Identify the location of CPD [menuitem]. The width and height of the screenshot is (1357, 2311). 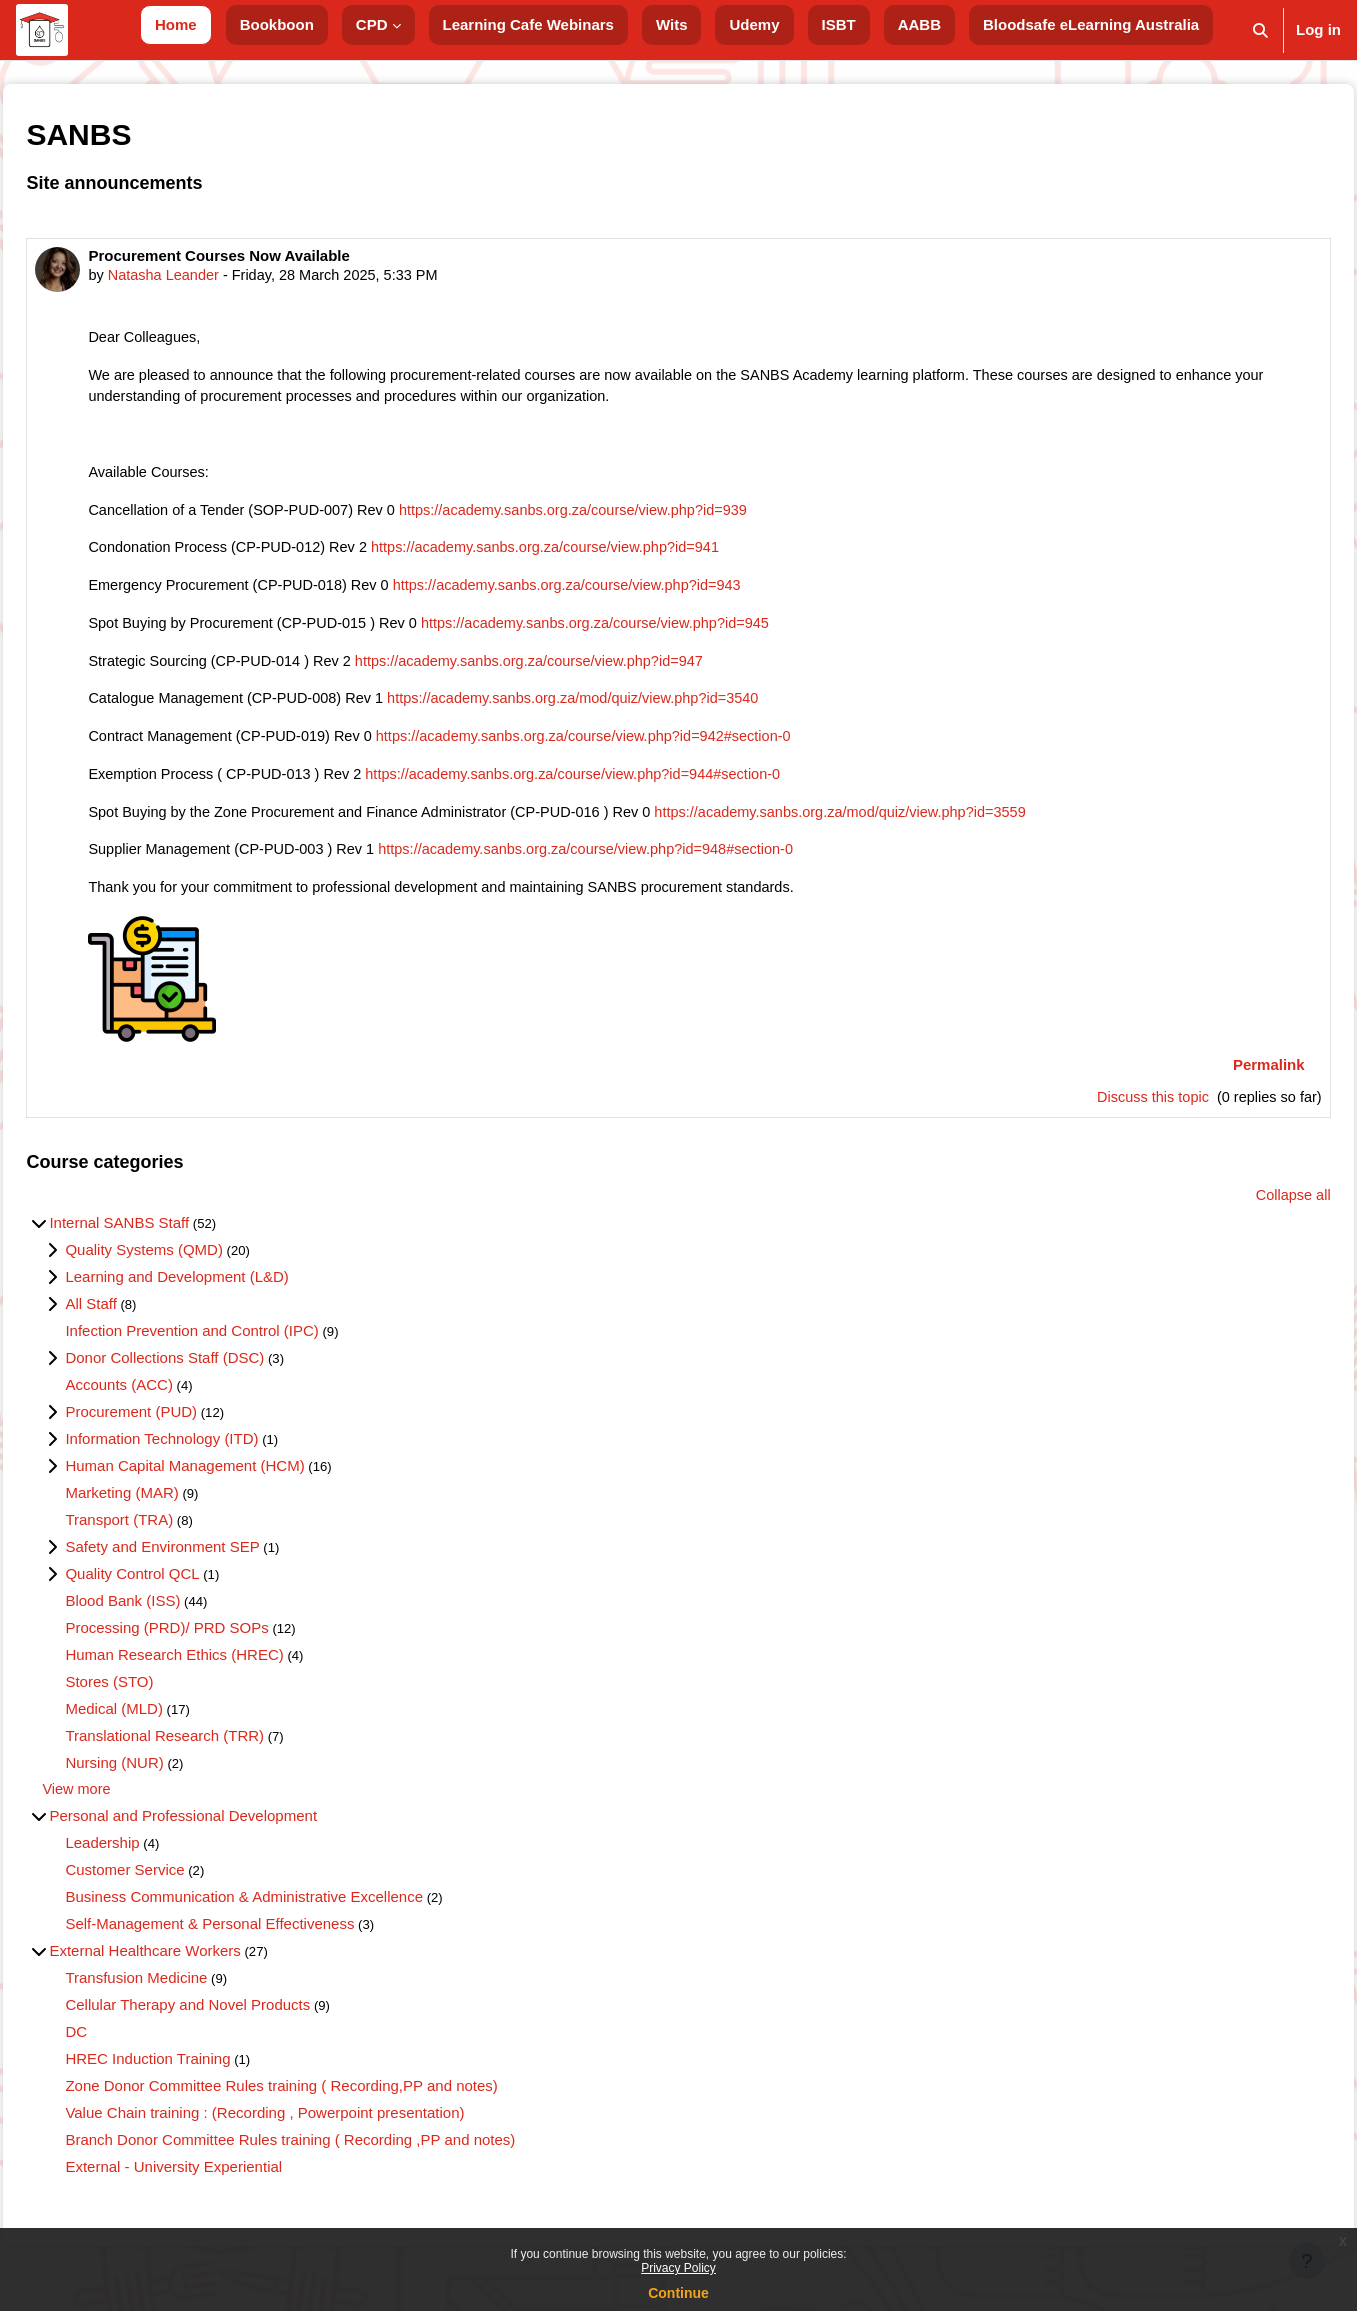
(372, 24).